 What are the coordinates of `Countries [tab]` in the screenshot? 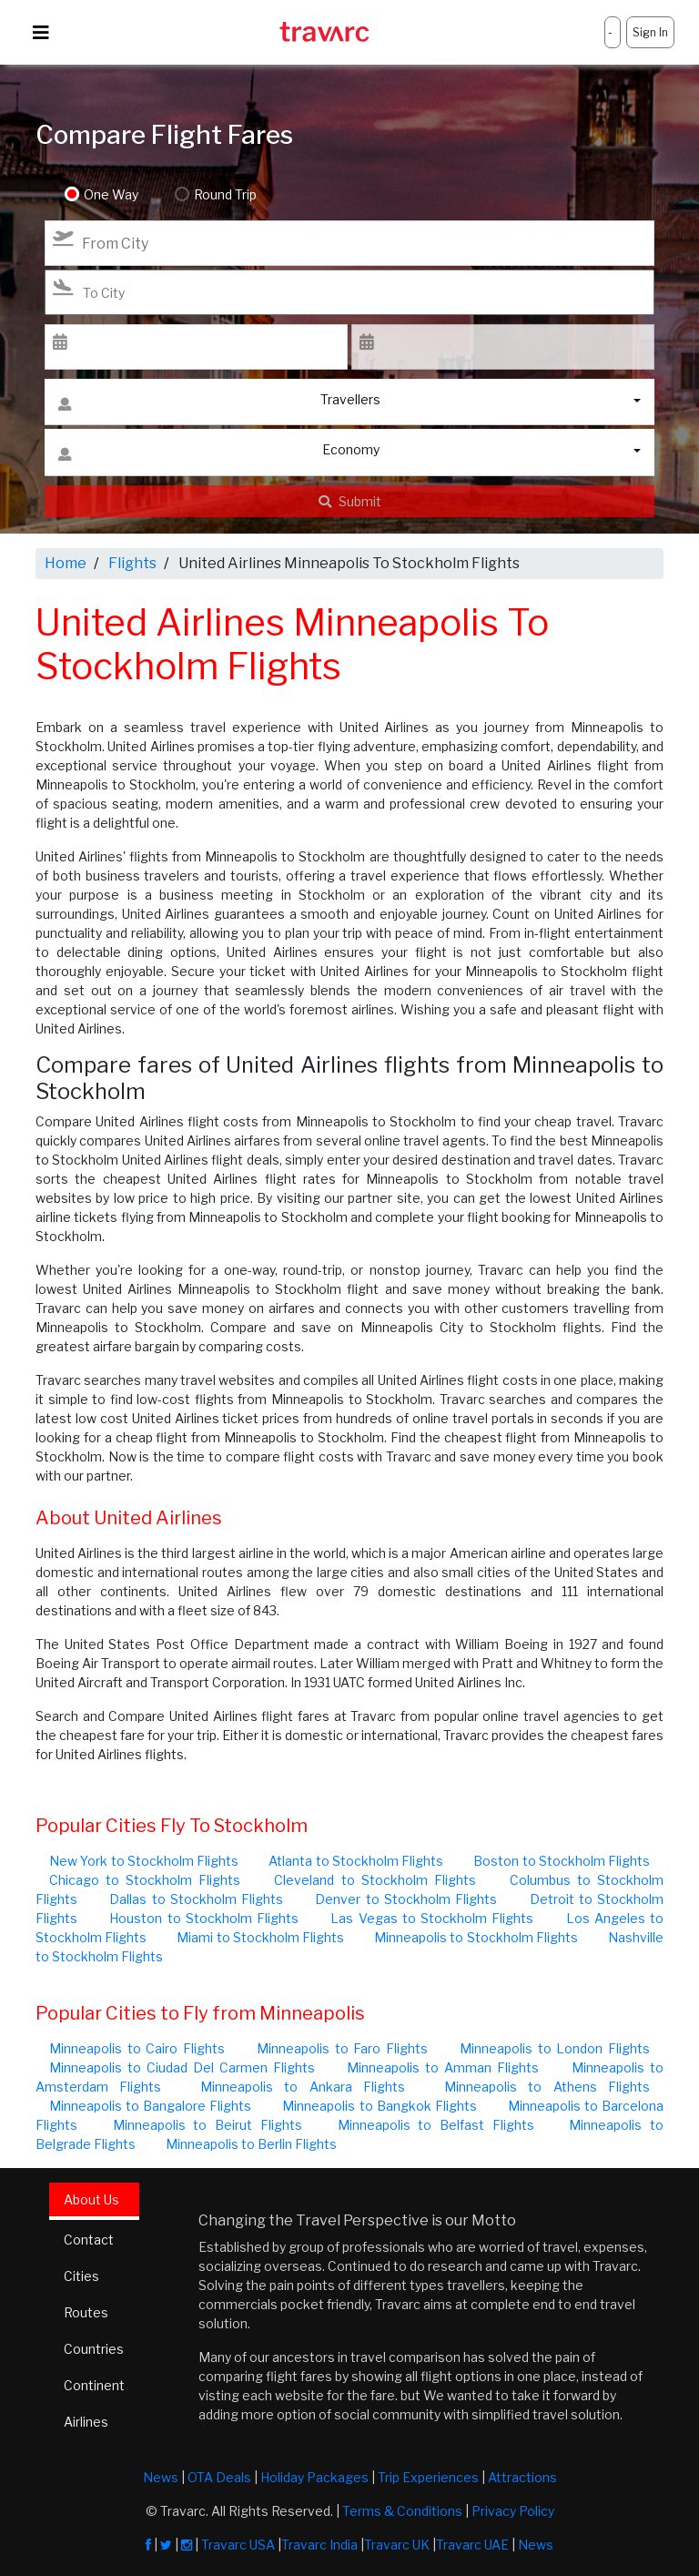 It's located at (94, 2349).